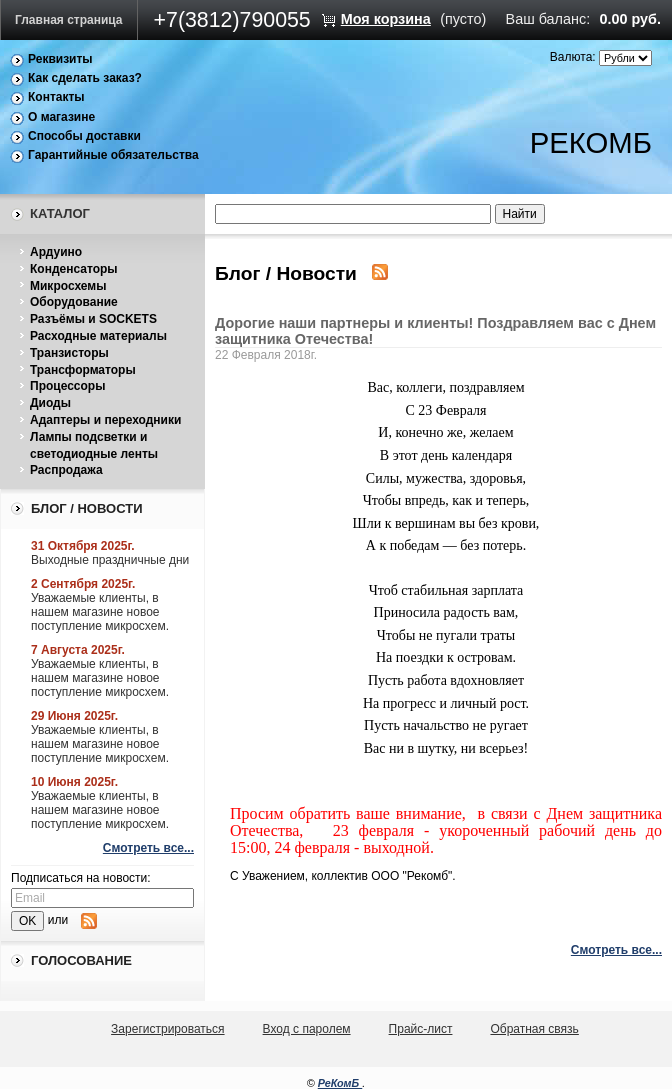 This screenshot has width=672, height=1089. I want to click on Расходные материалы, so click(98, 336).